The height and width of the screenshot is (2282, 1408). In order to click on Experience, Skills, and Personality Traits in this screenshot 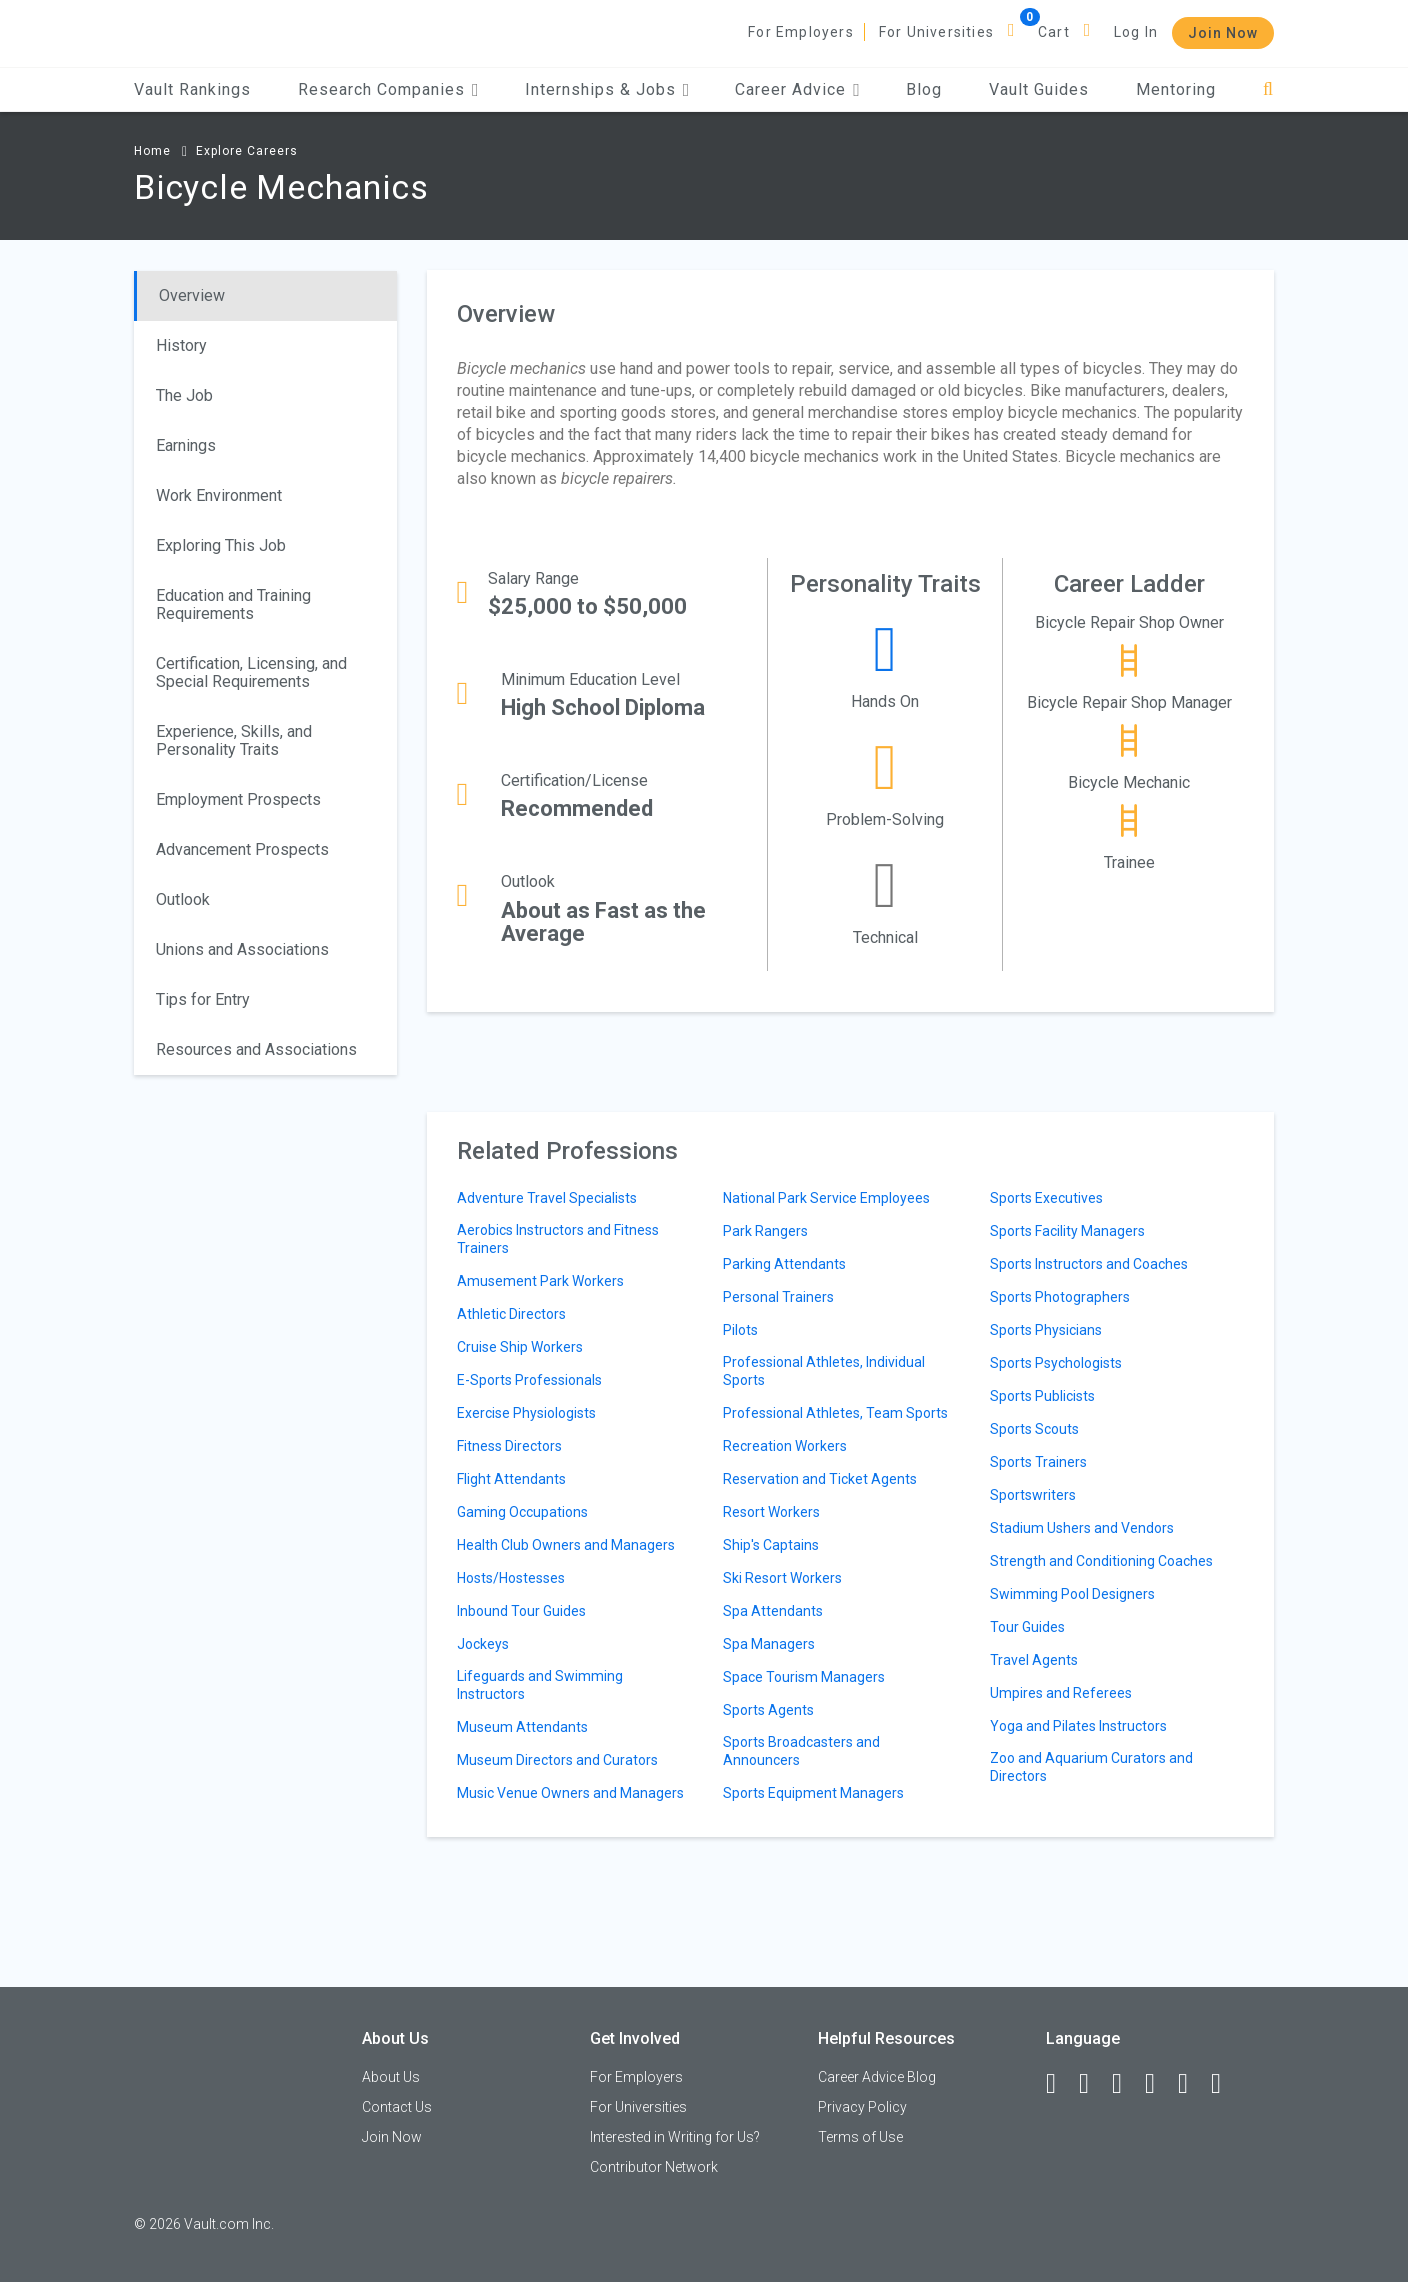, I will do `click(234, 740)`.